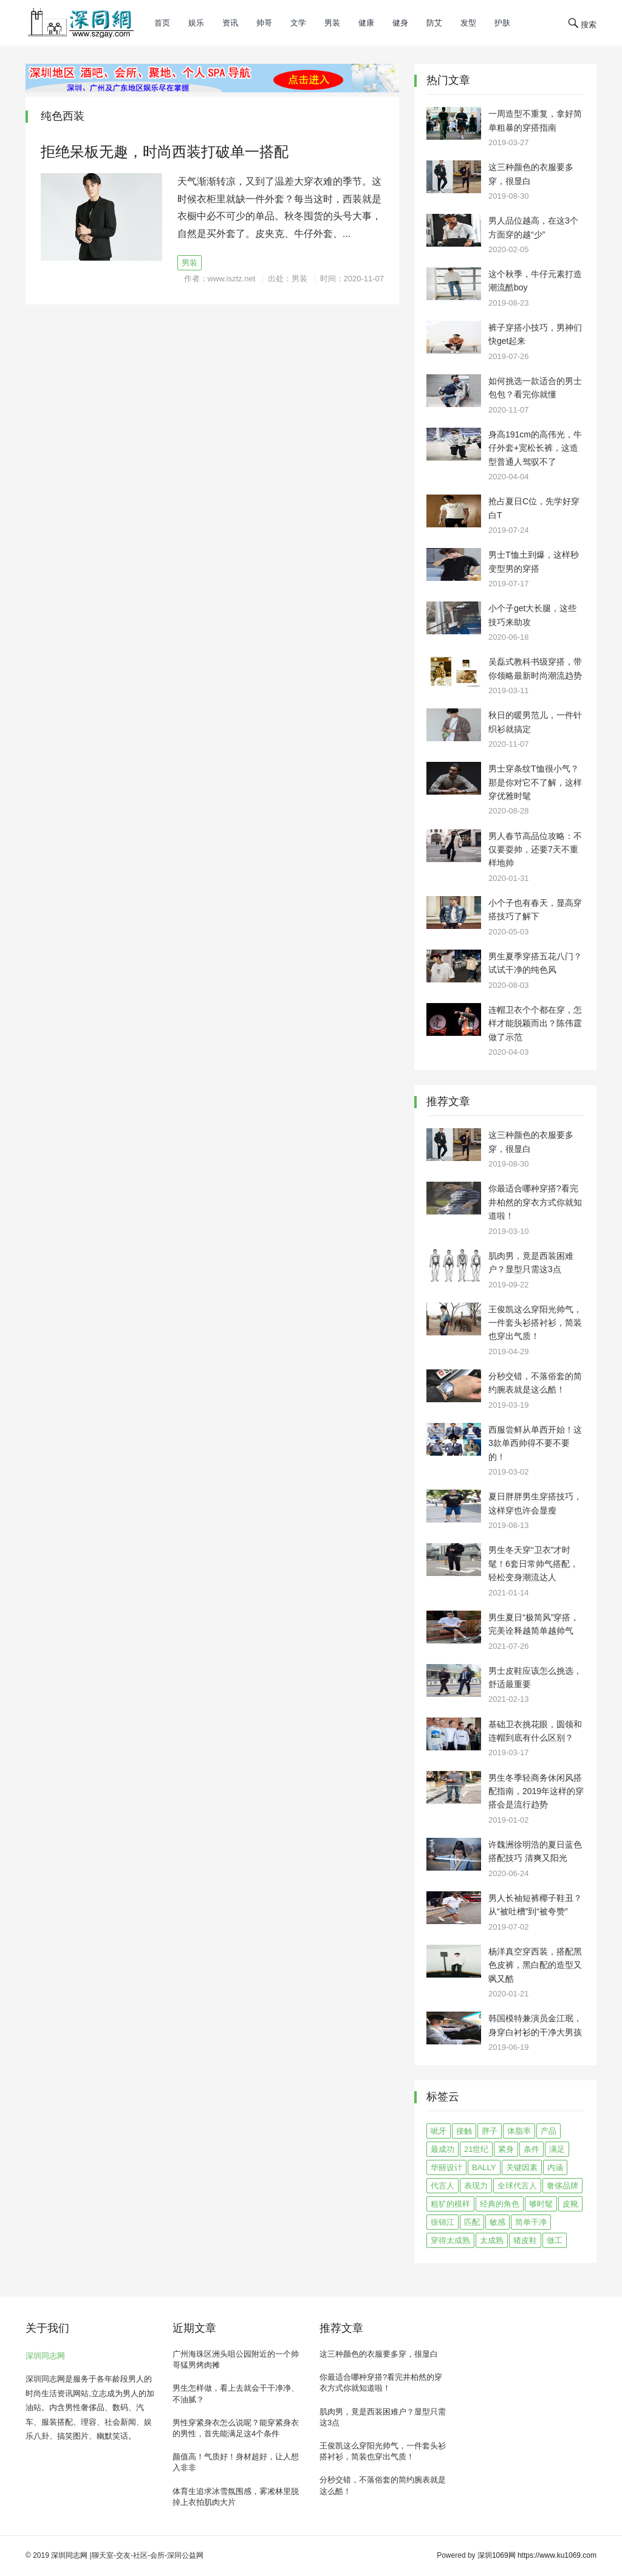 This screenshot has width=622, height=2576. I want to click on 内涵, so click(555, 2167).